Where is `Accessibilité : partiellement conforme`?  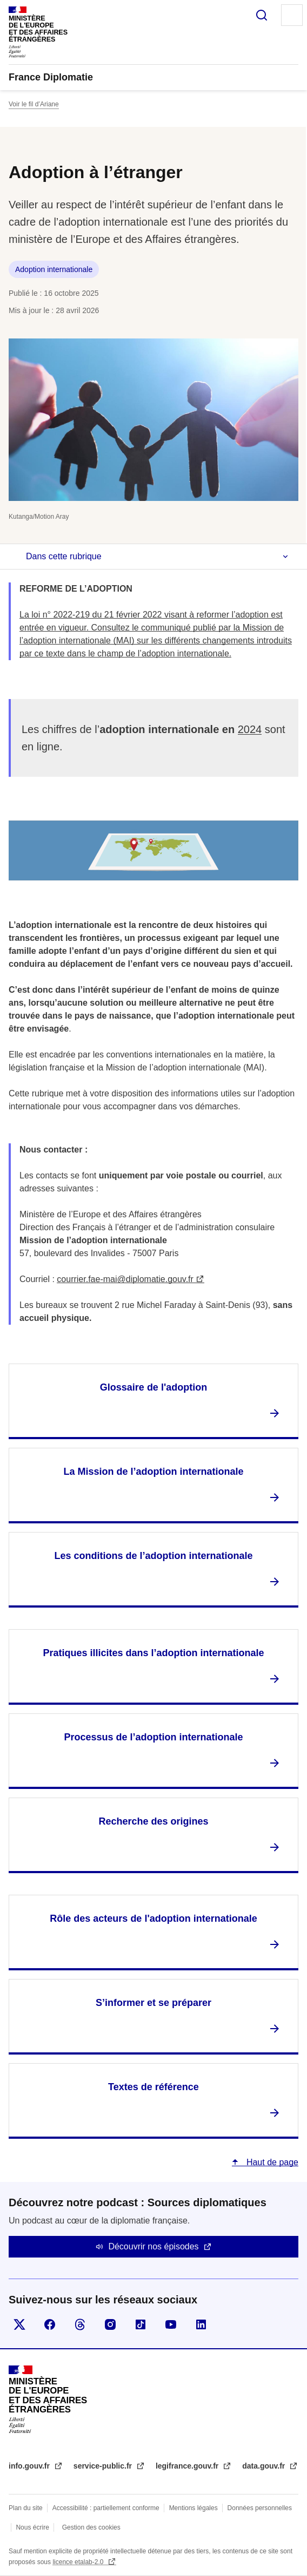 Accessibilité : partiellement conforme is located at coordinates (105, 2508).